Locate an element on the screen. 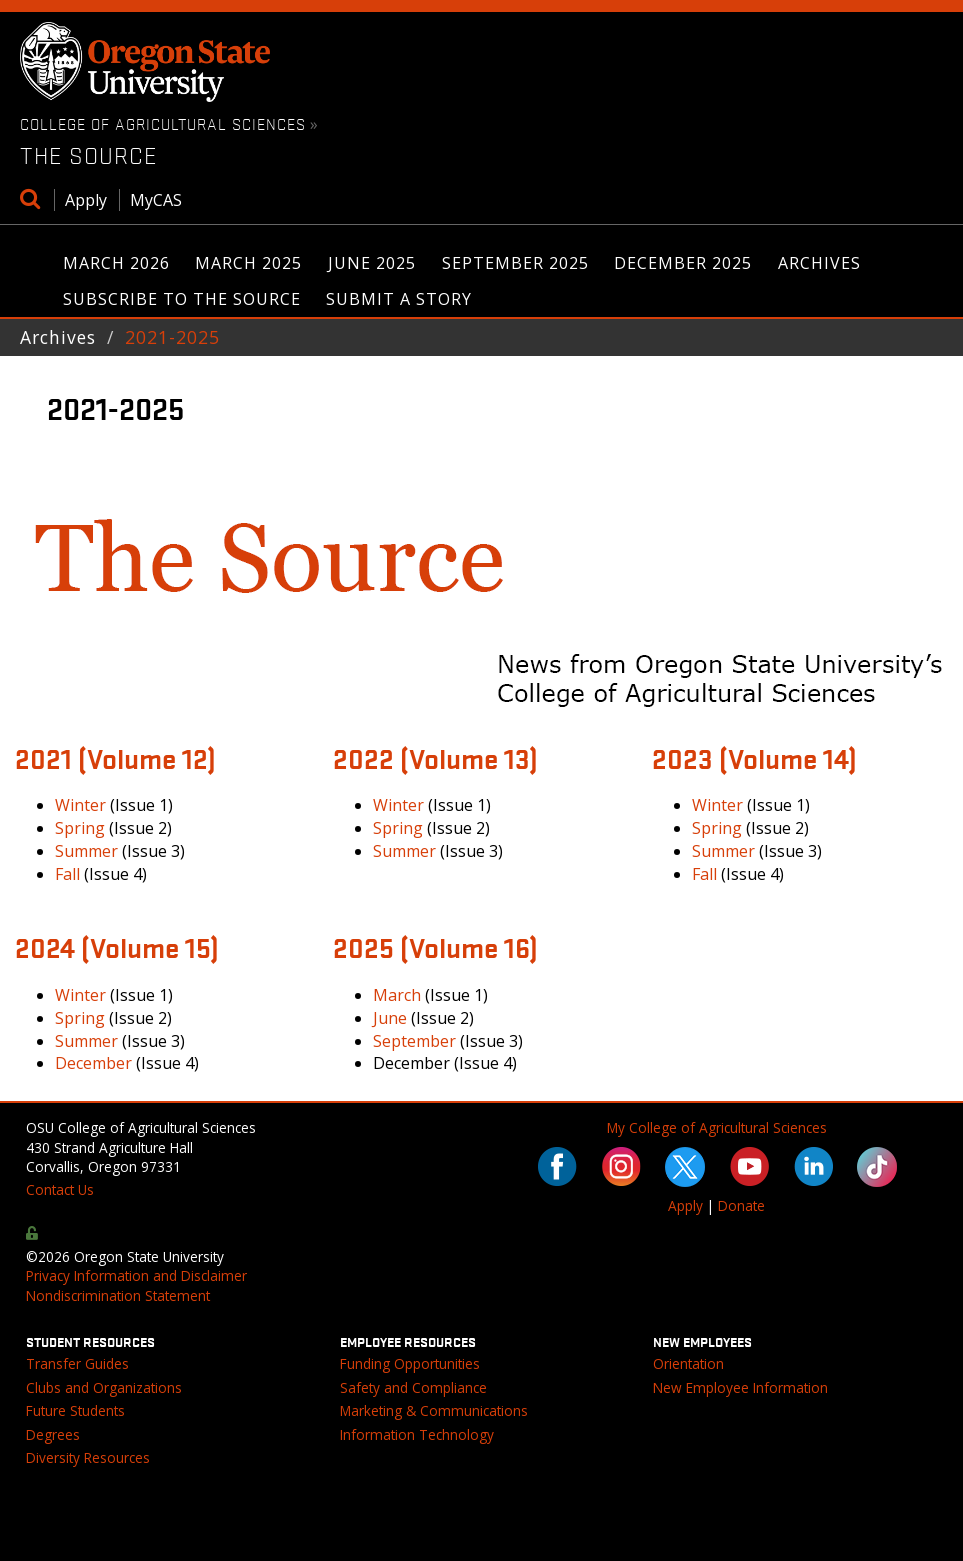 This screenshot has width=963, height=1561. March is located at coordinates (397, 995).